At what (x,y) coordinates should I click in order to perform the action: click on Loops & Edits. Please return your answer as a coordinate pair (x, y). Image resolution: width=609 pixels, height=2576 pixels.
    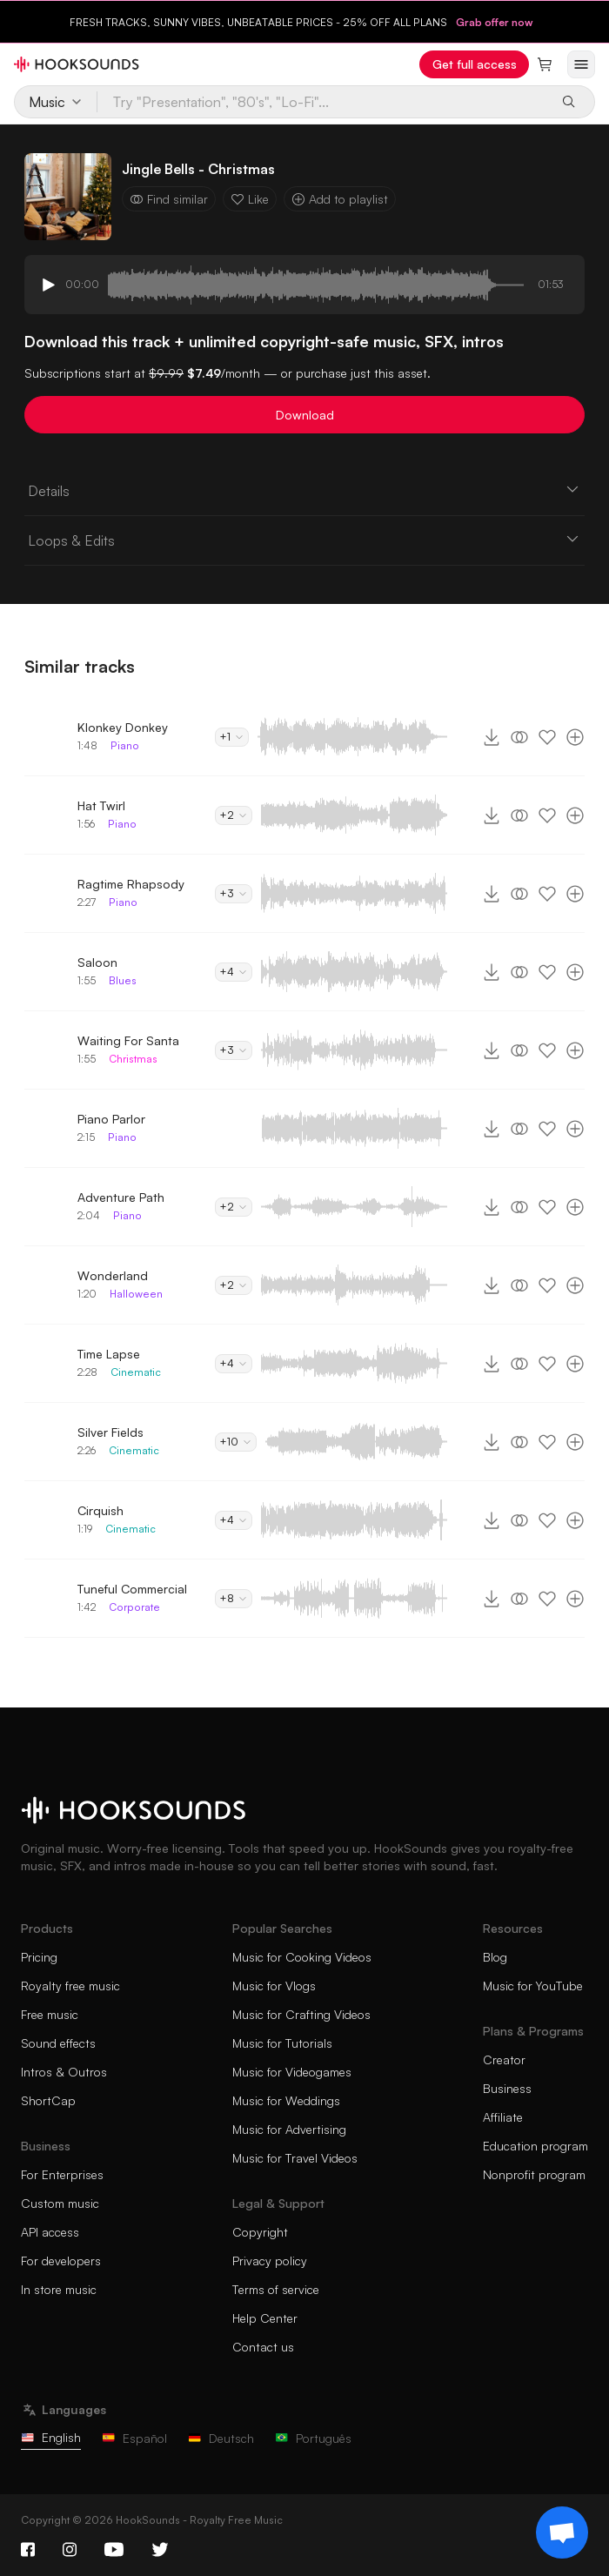
    Looking at the image, I should click on (304, 539).